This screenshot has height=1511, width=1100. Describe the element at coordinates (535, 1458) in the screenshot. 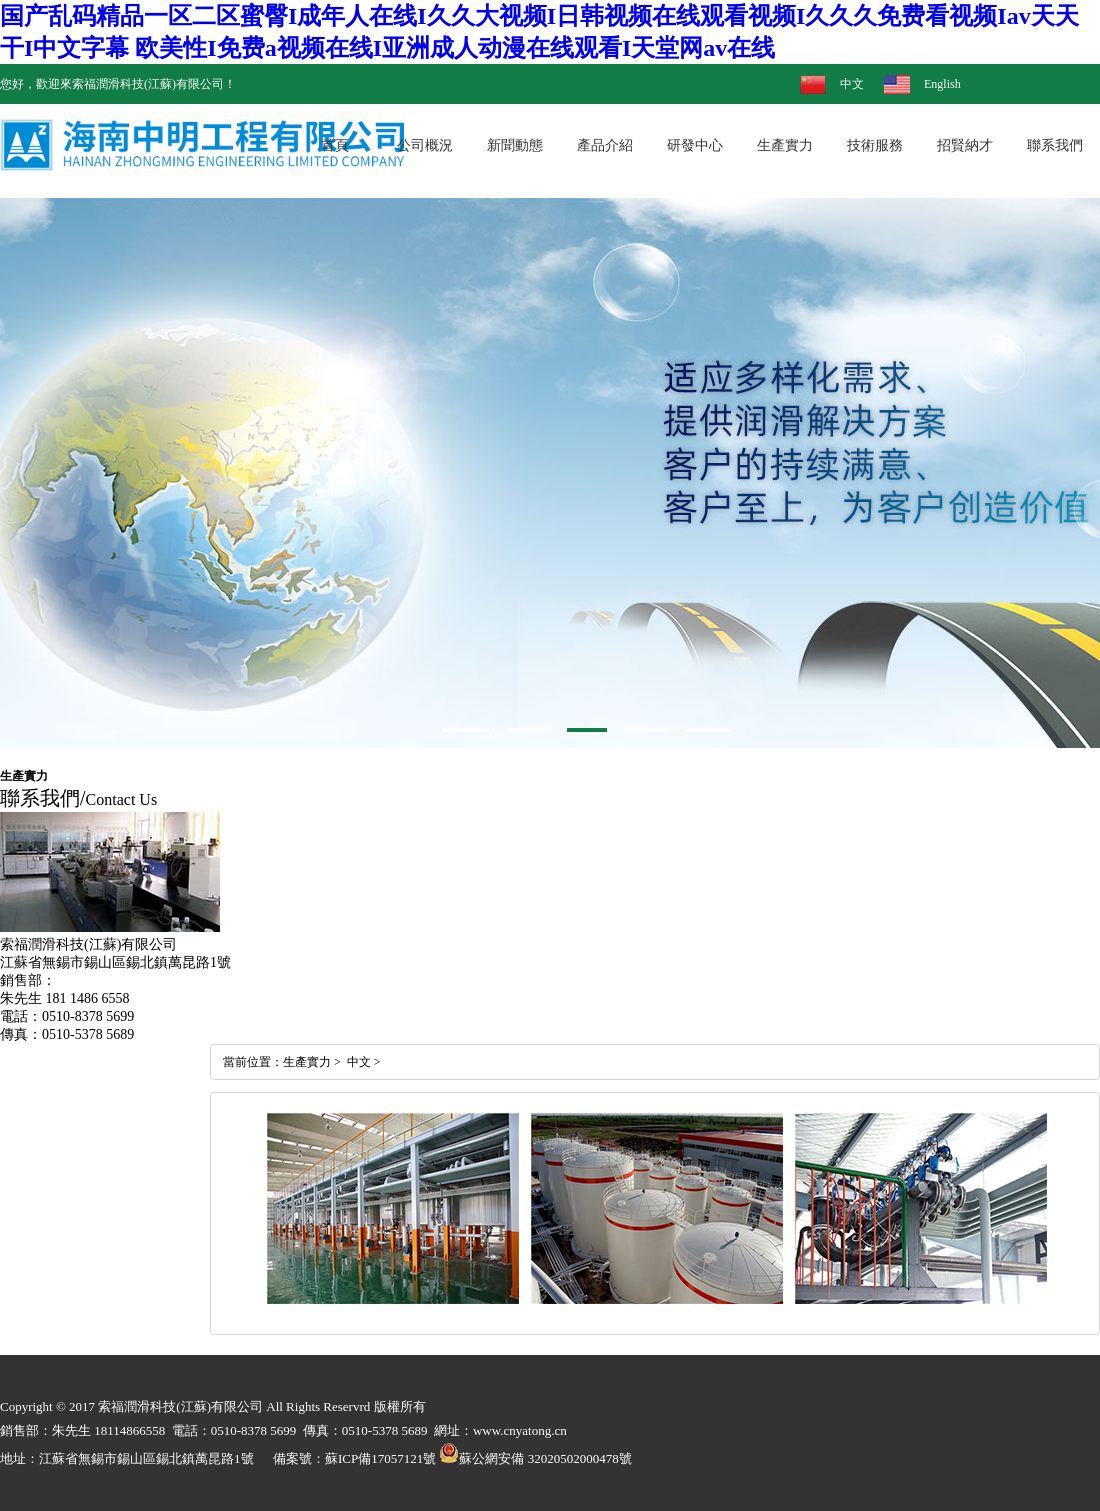

I see `蘇公網安備 32020502000478號` at that location.